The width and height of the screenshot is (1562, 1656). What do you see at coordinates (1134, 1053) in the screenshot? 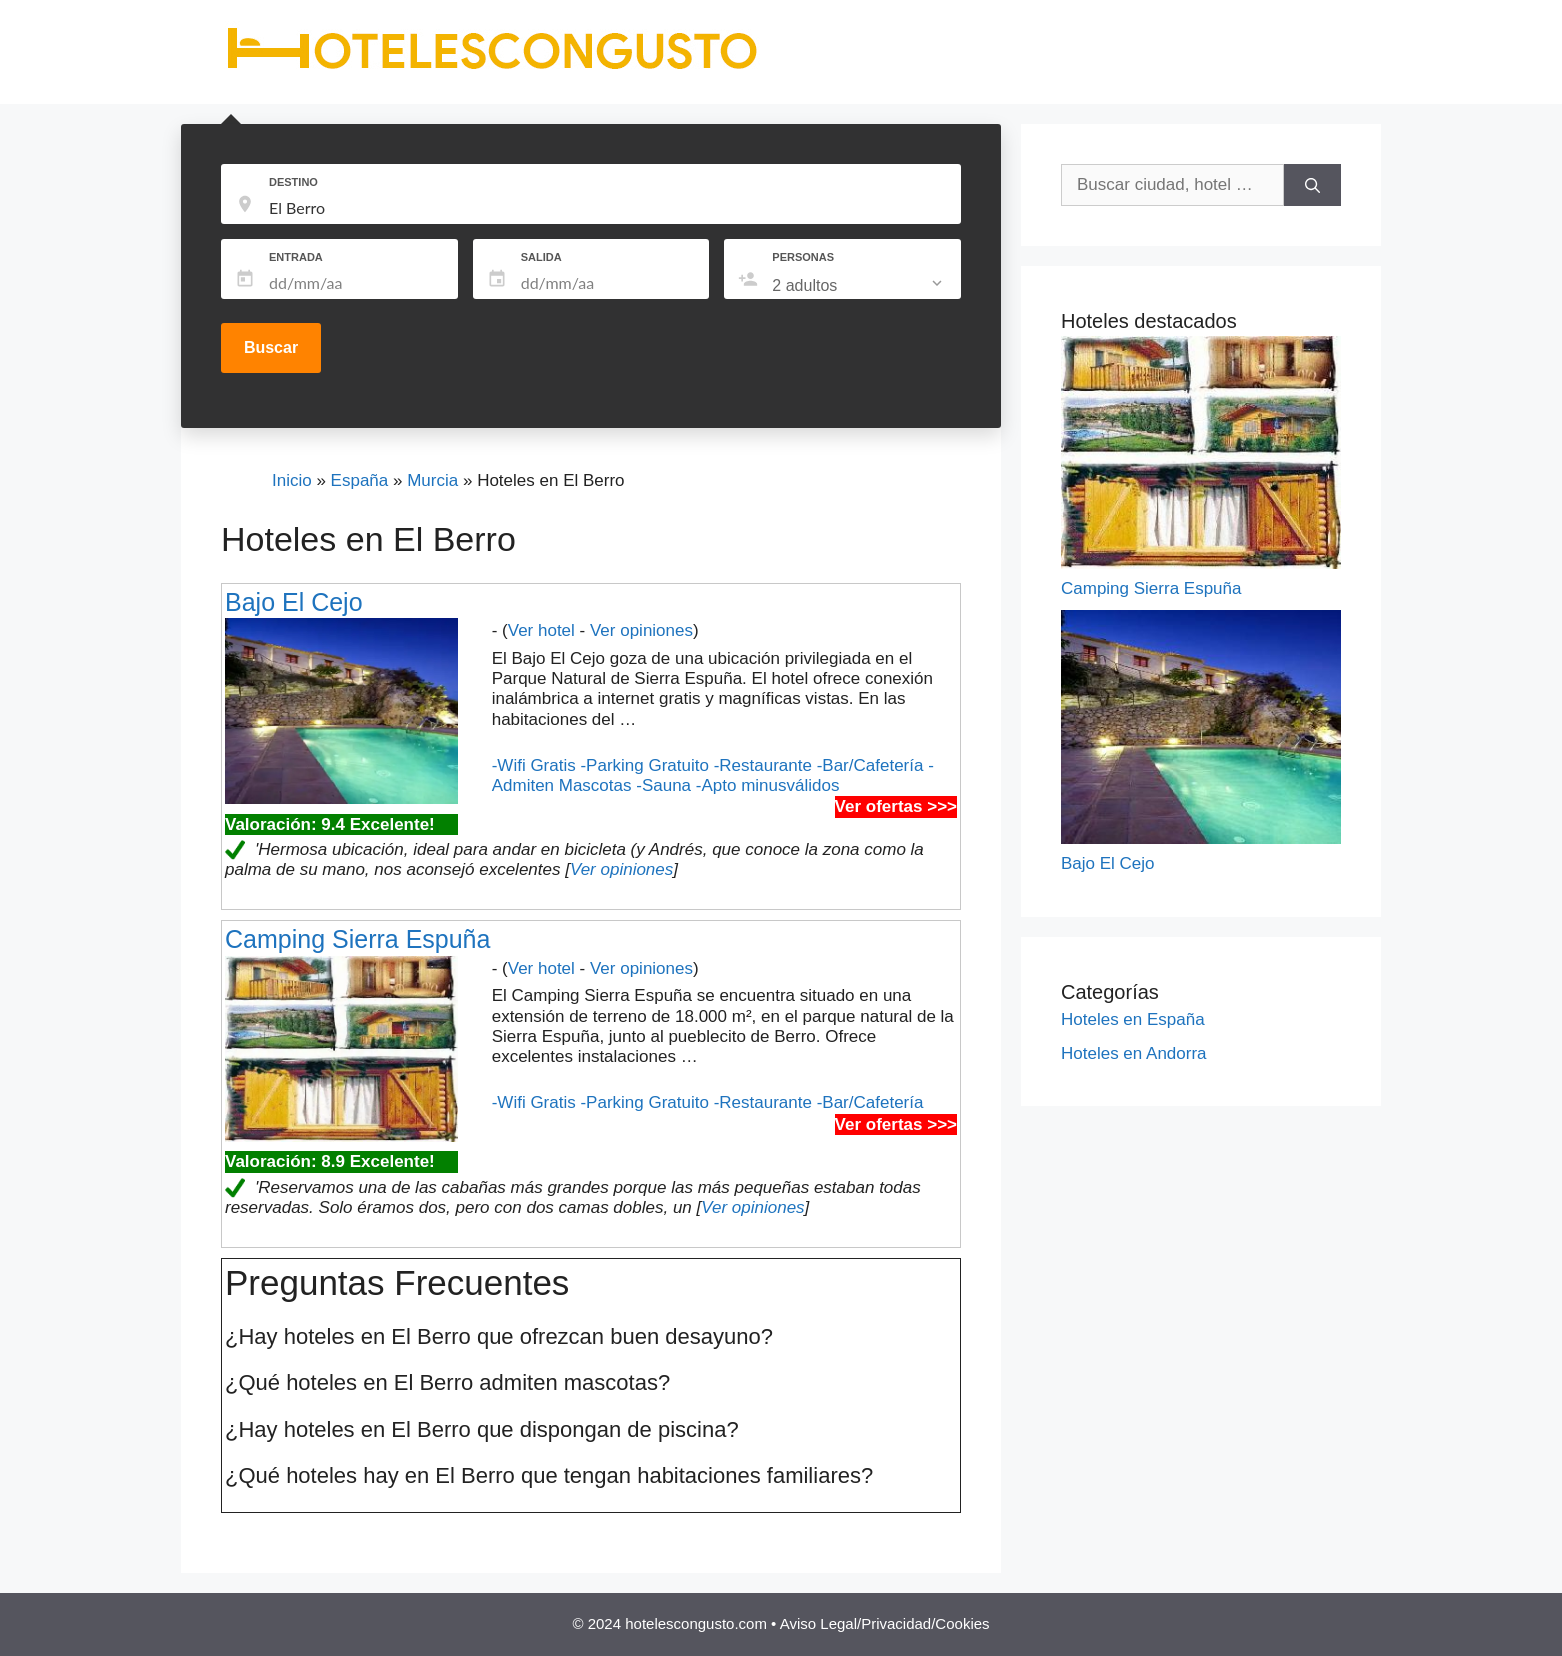
I see `Hoteles en Andorra` at bounding box center [1134, 1053].